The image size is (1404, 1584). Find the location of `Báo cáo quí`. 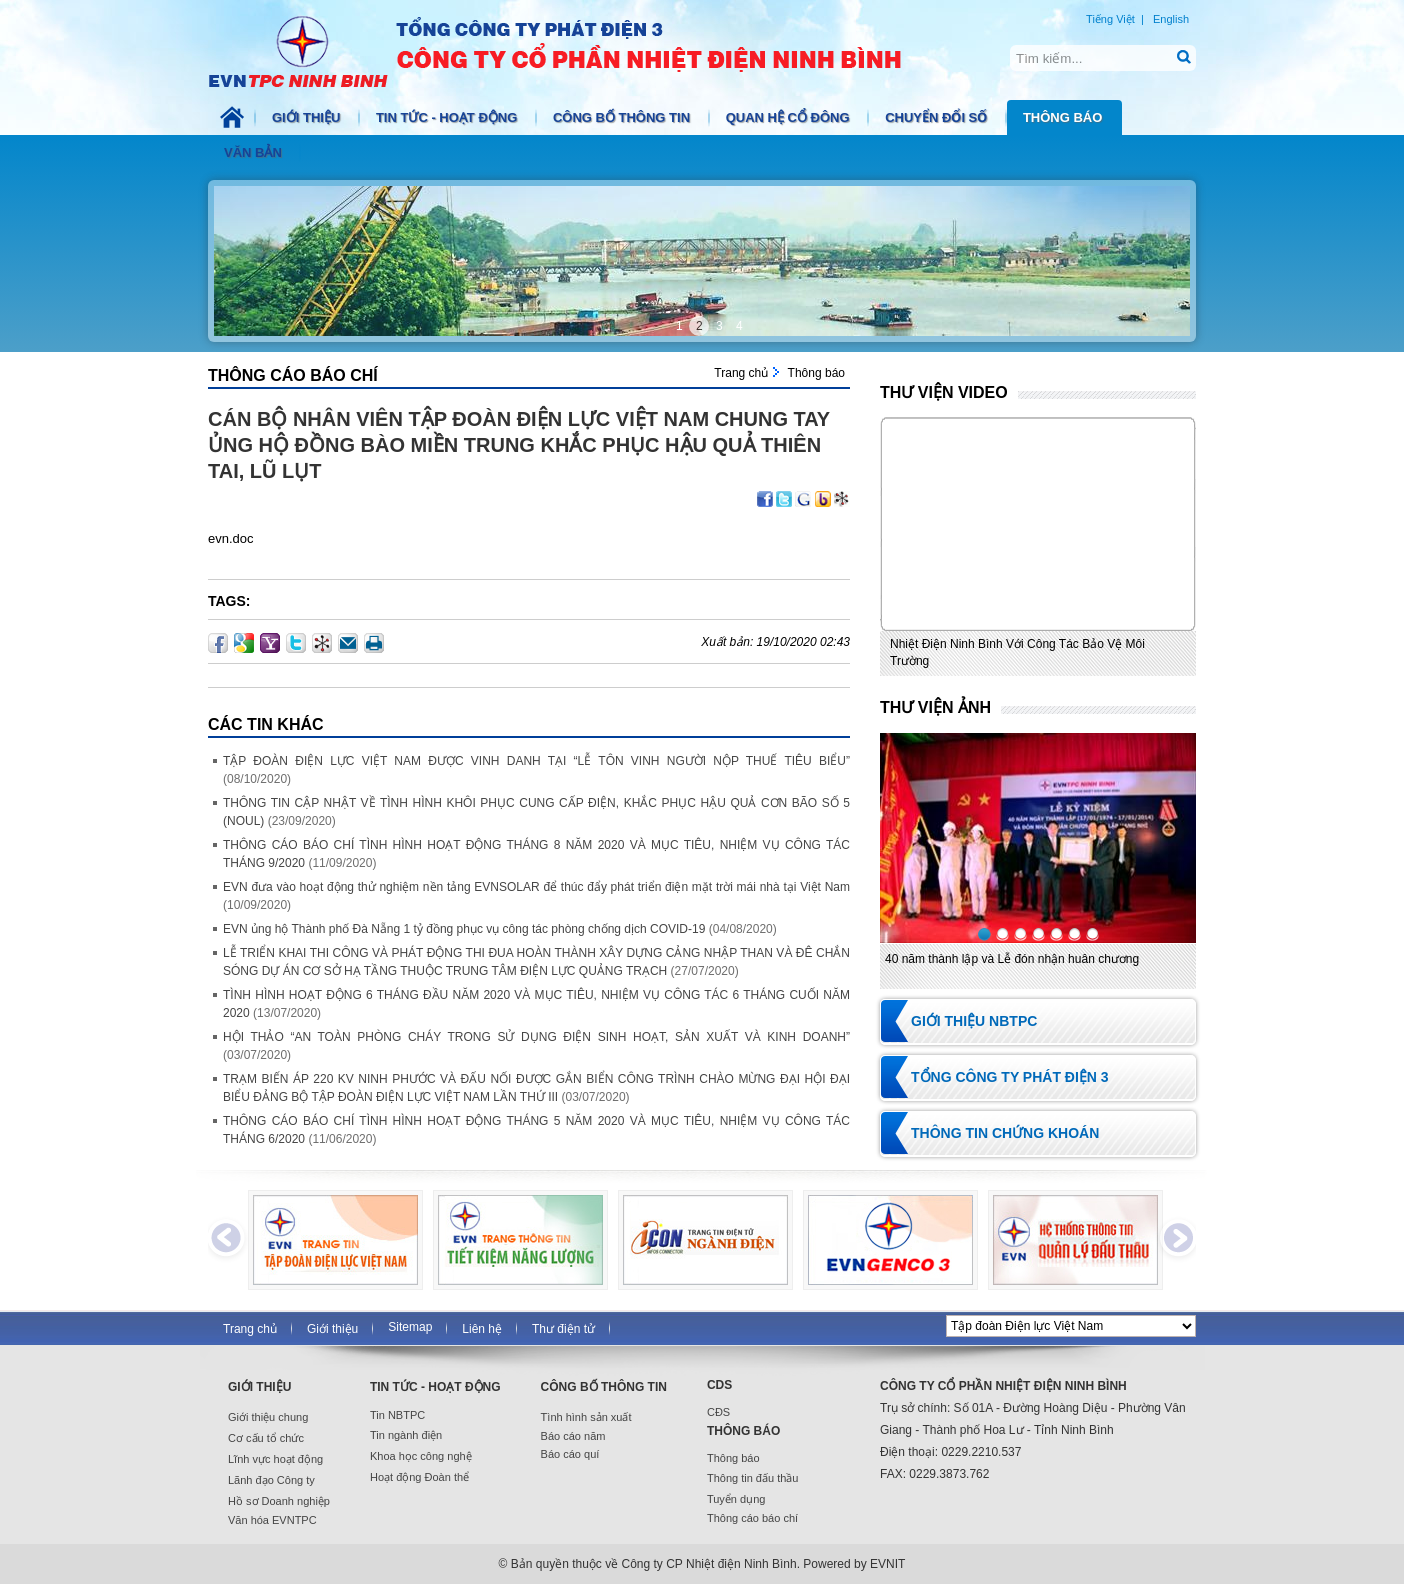

Báo cáo quí is located at coordinates (570, 1454).